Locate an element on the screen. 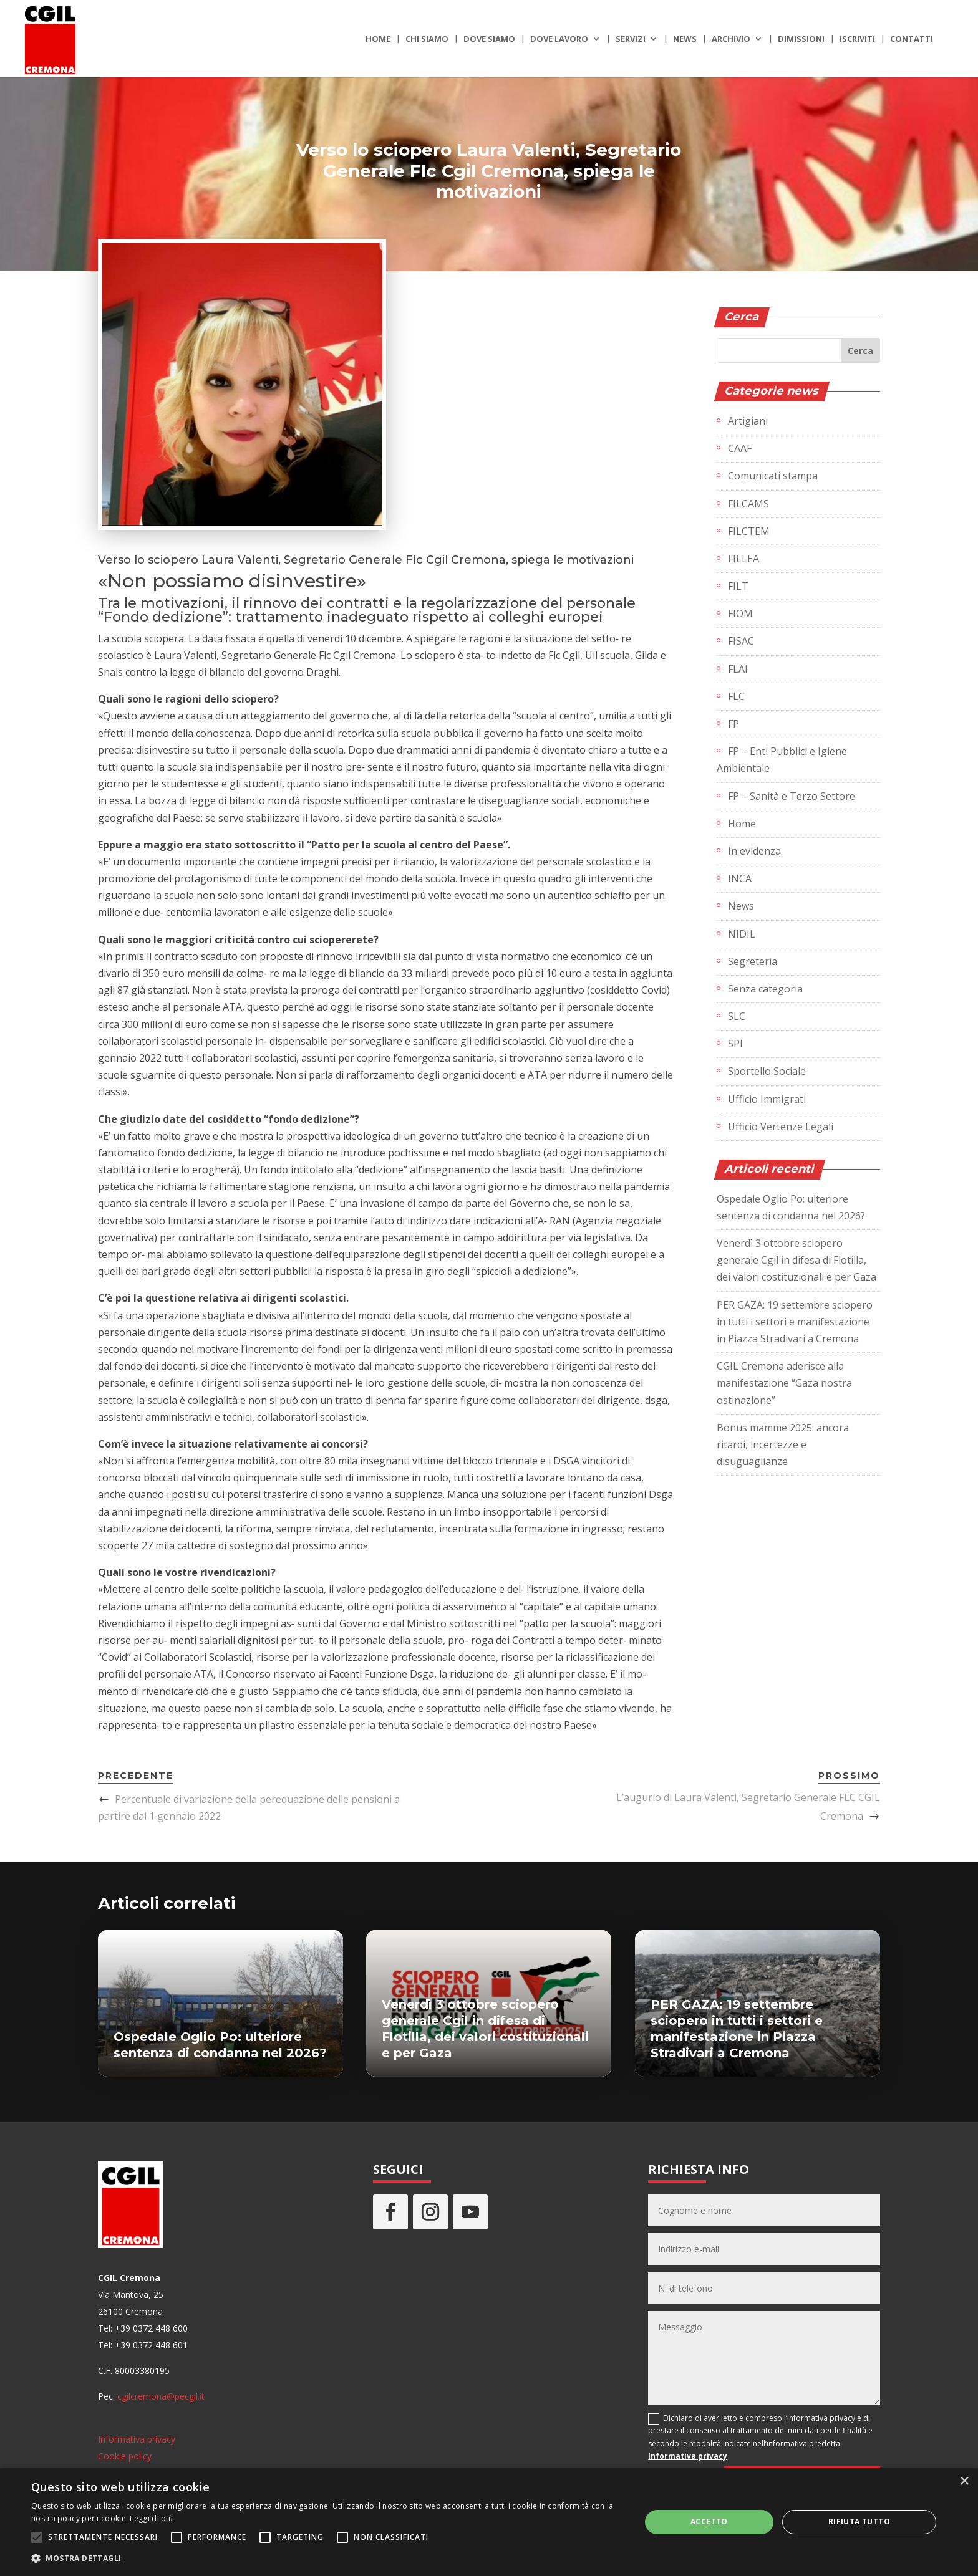 This screenshot has height=2576, width=978. [alert] is located at coordinates (489, 2522).